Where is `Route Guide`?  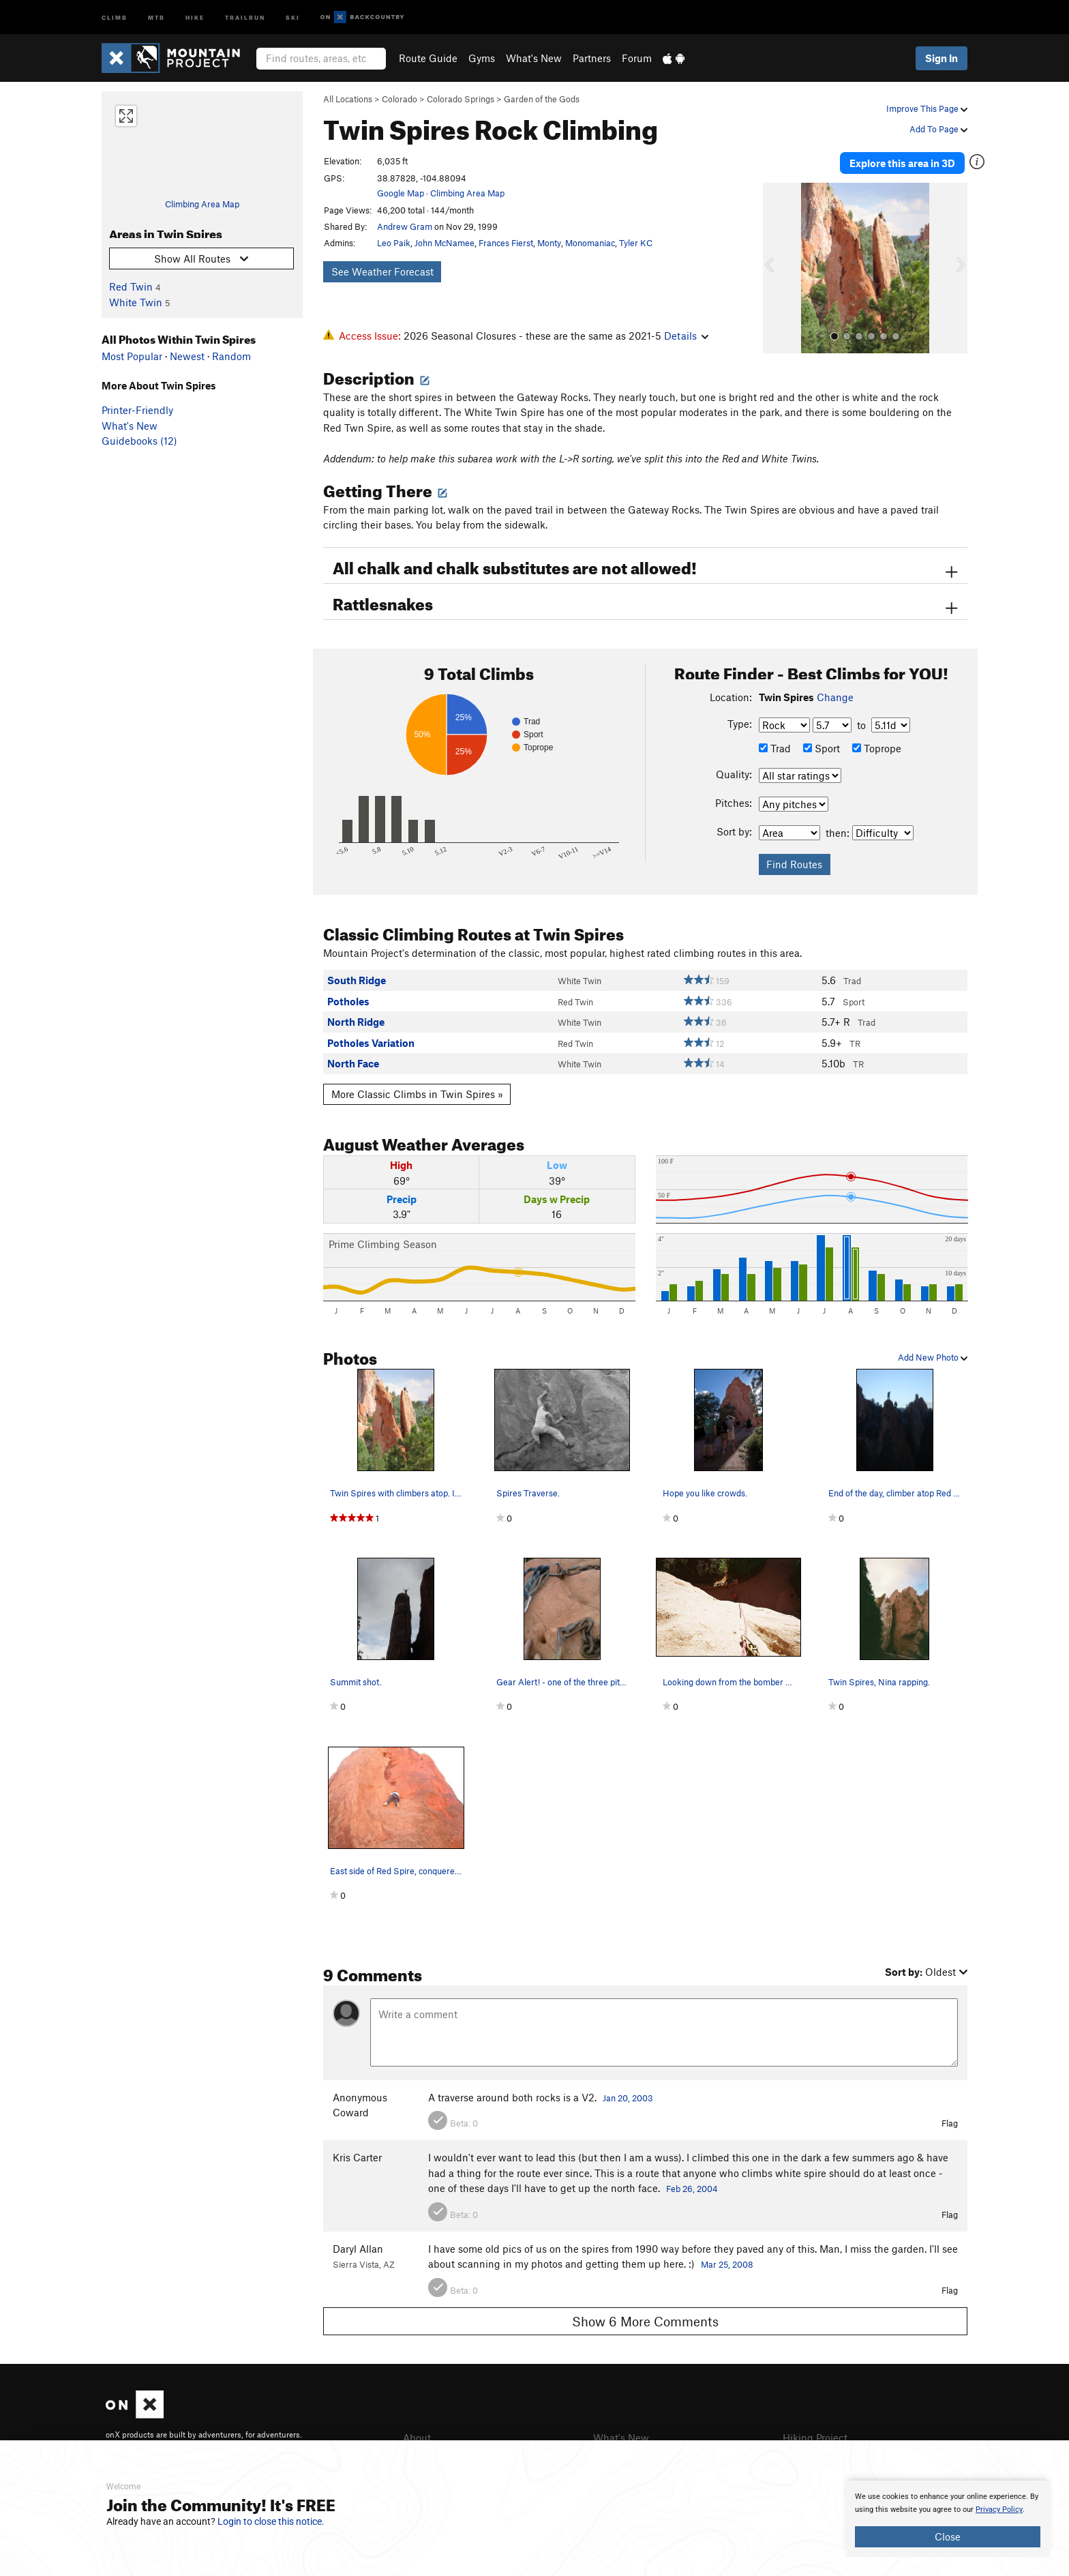
Route Guide is located at coordinates (428, 58).